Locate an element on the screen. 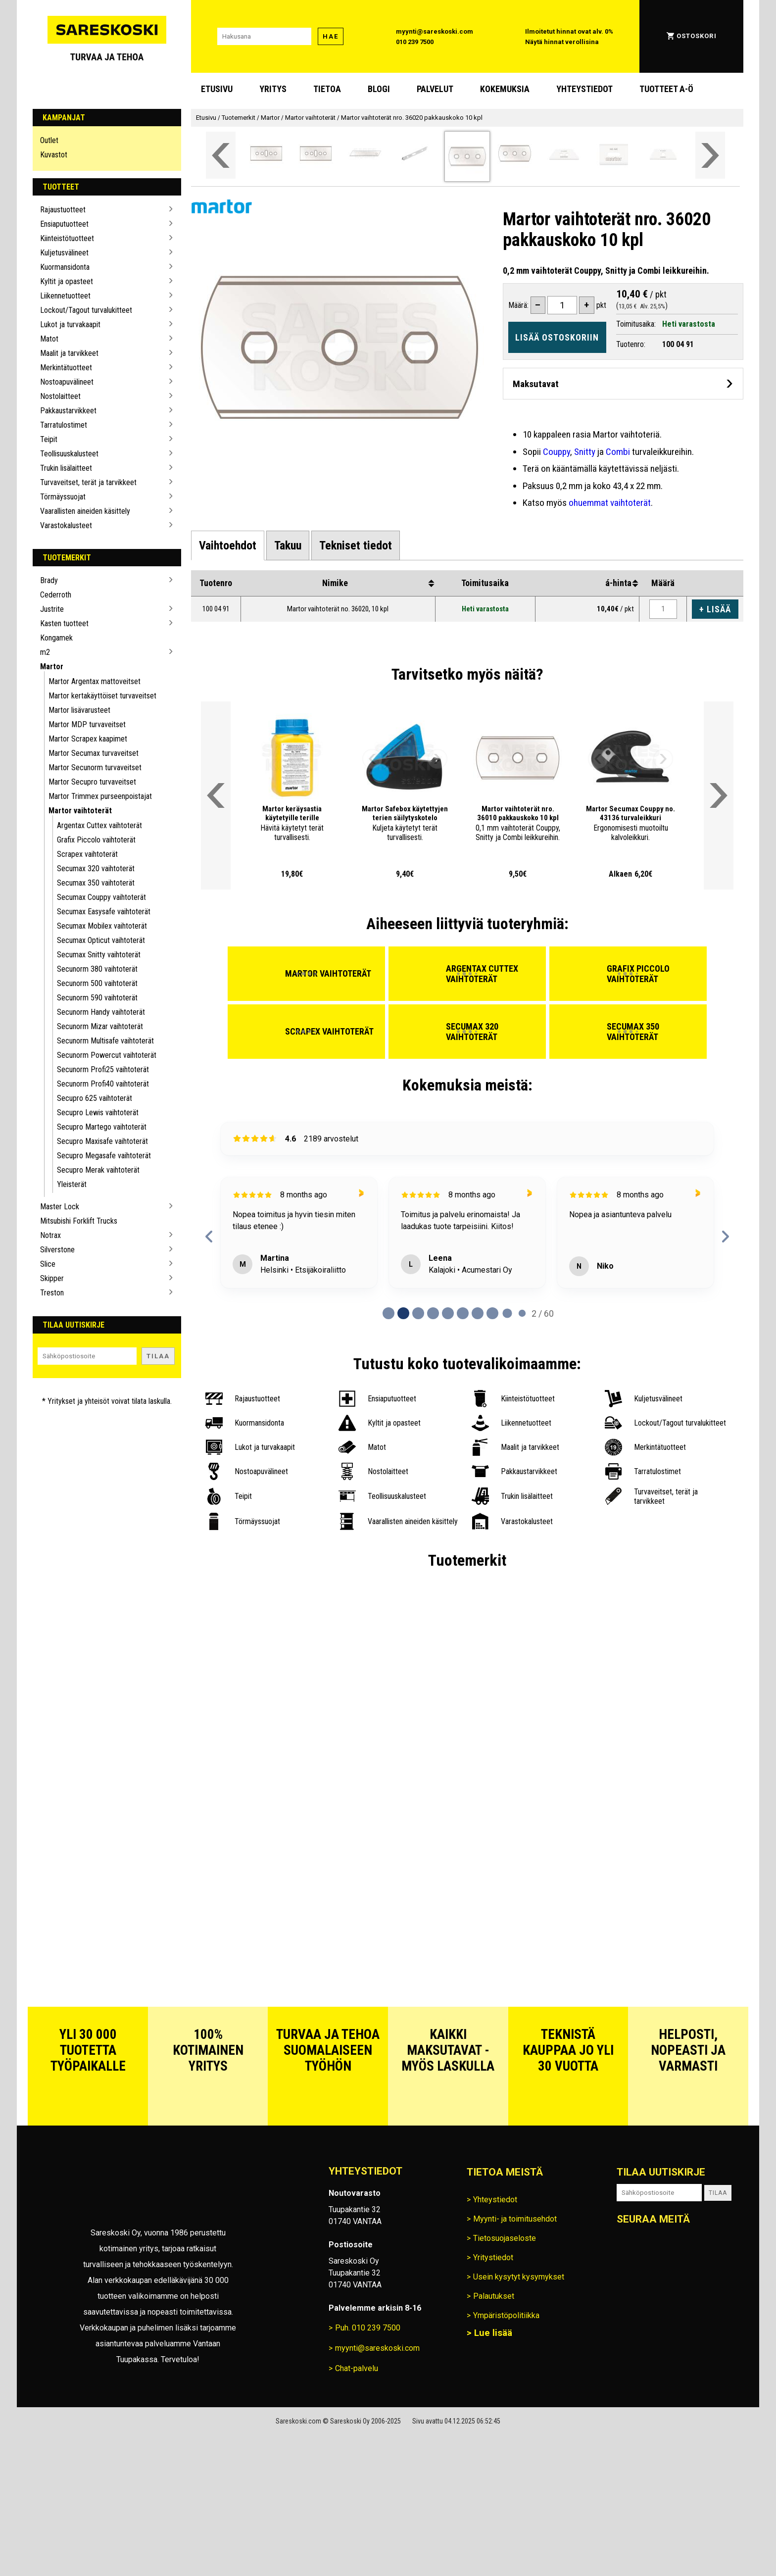 The image size is (776, 2576). Martor MDP turvaveitset is located at coordinates (87, 724).